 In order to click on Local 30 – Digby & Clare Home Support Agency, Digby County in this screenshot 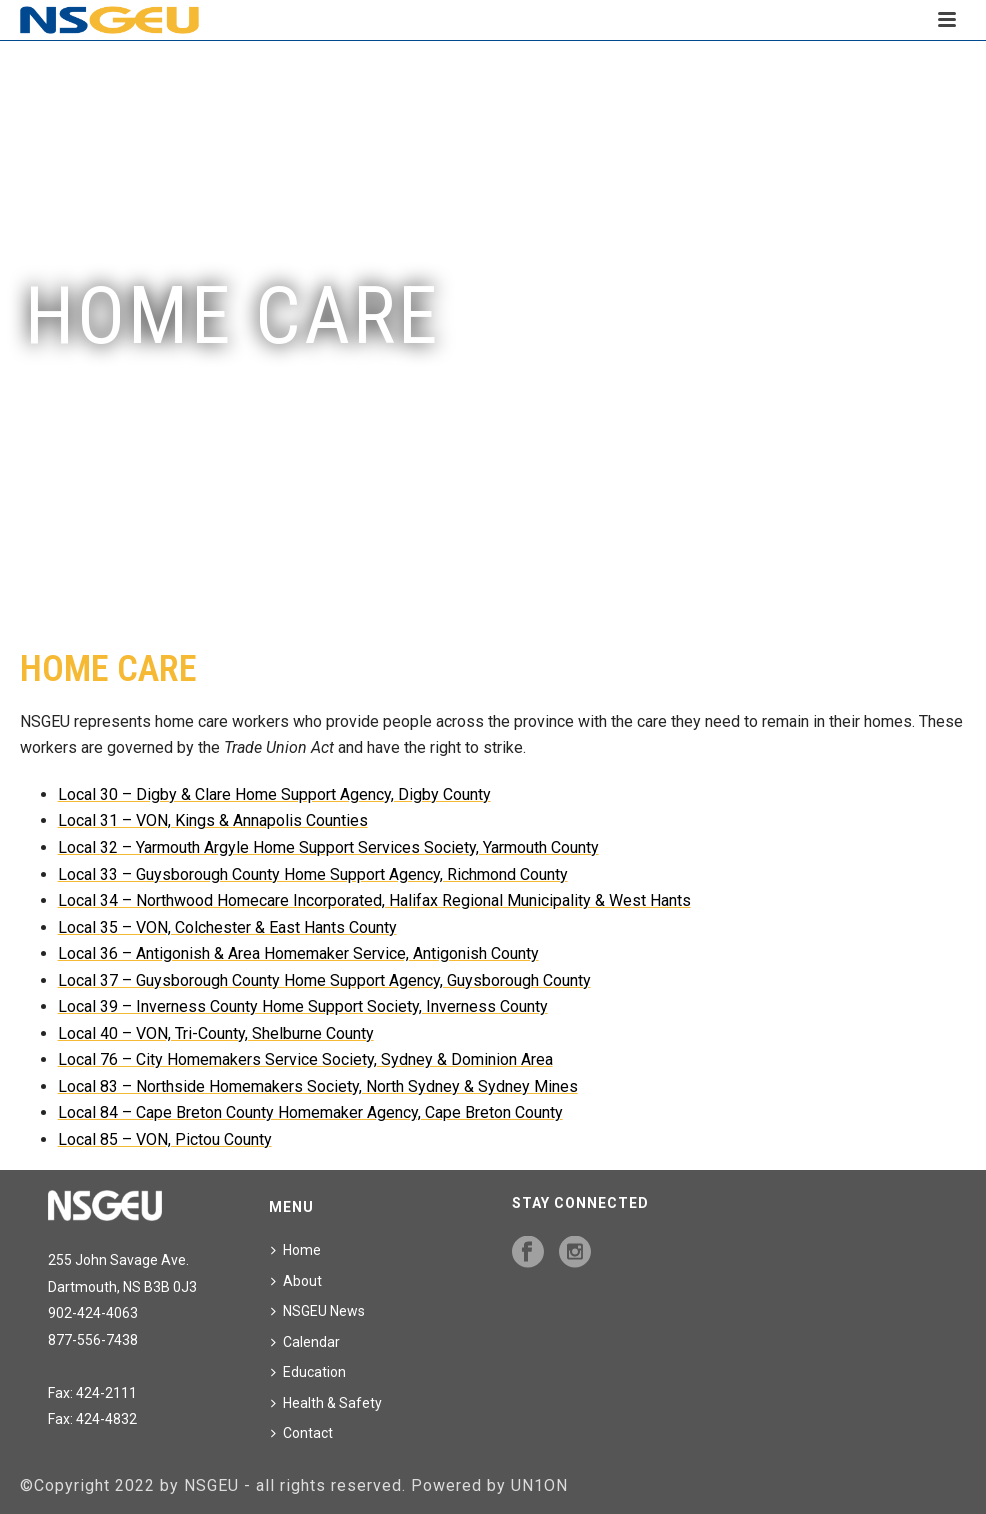, I will do `click(274, 794)`.